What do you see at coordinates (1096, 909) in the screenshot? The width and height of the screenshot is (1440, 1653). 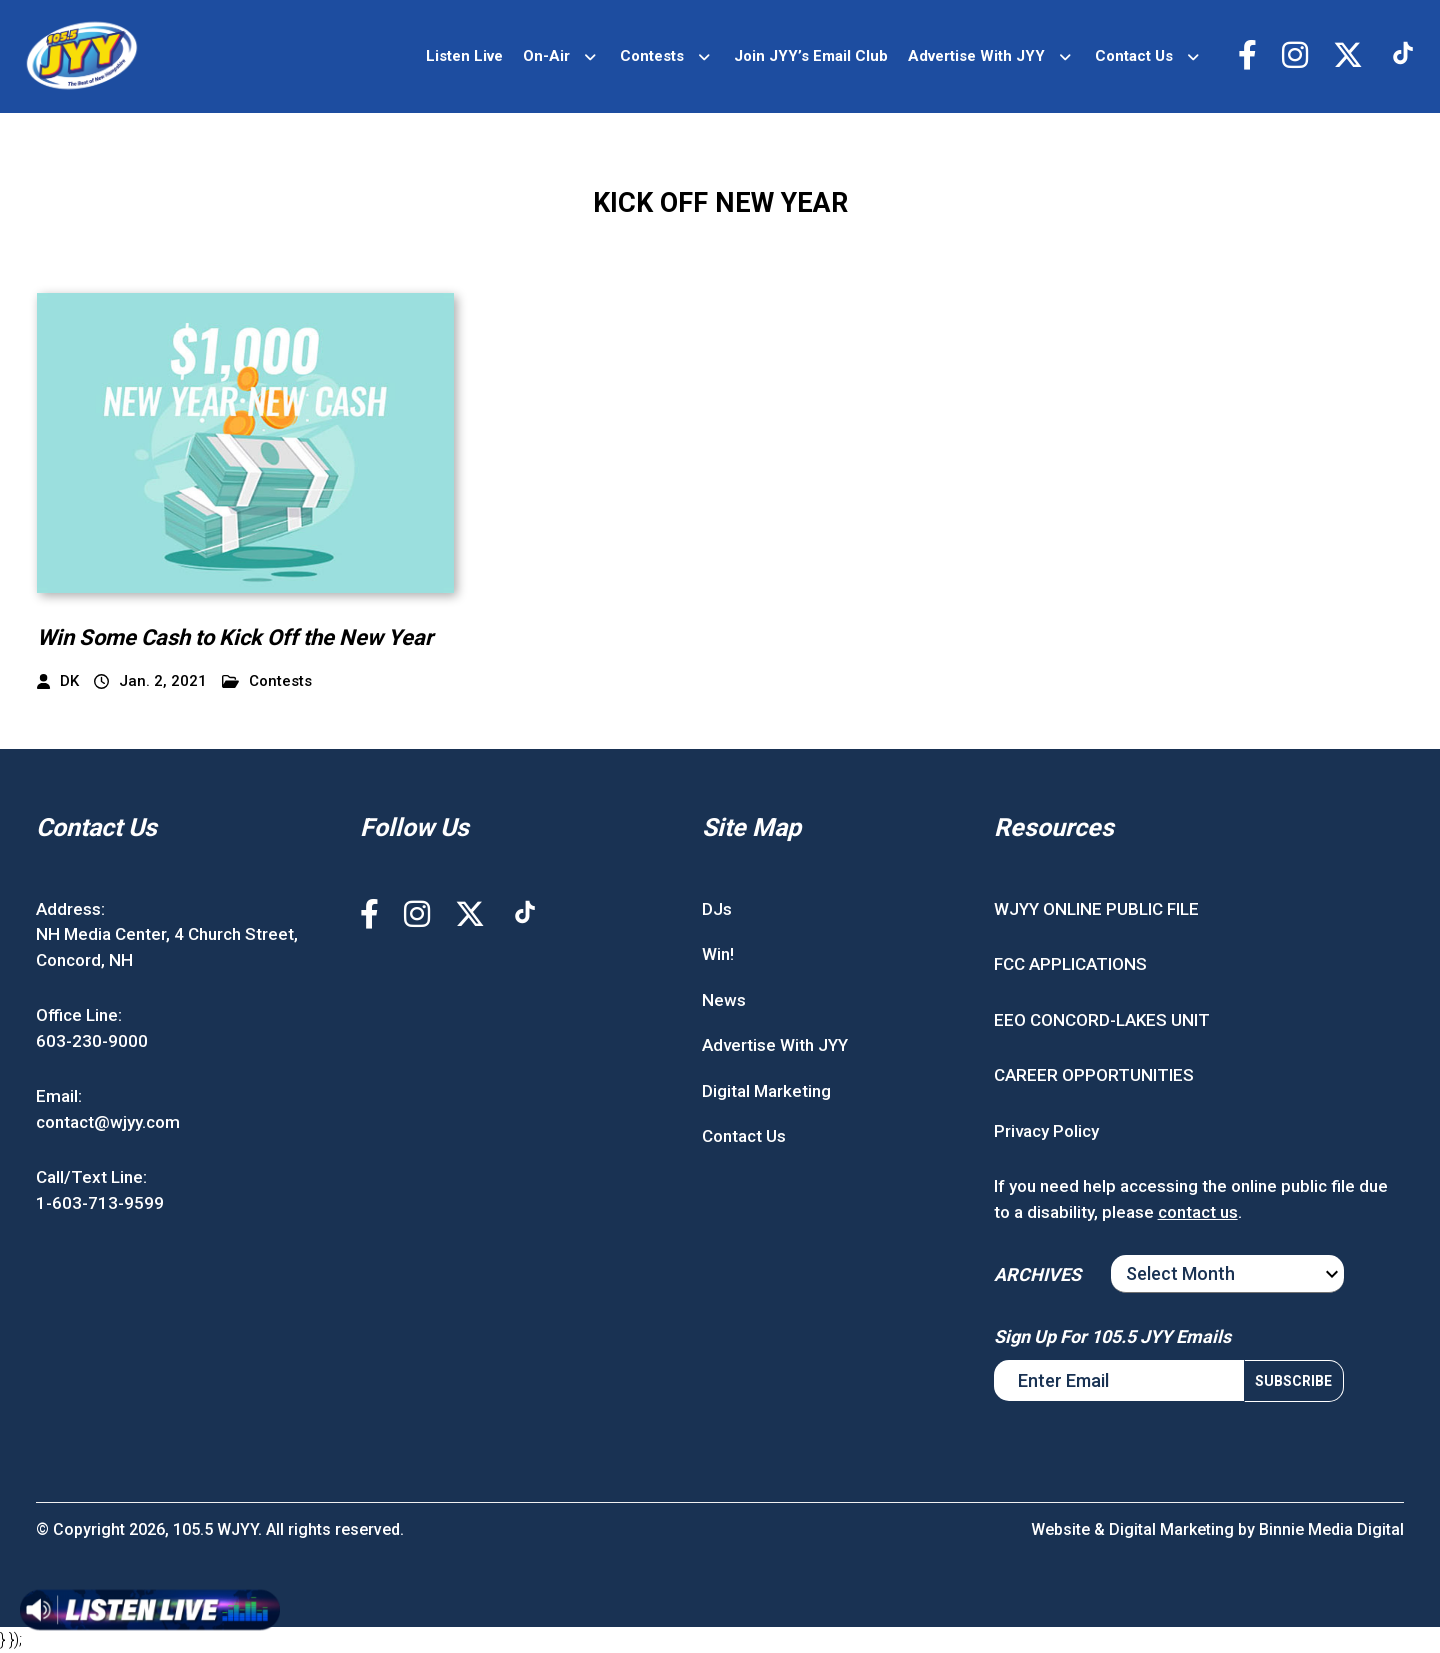 I see `WJYY ONLINE PUBLIC FILE` at bounding box center [1096, 909].